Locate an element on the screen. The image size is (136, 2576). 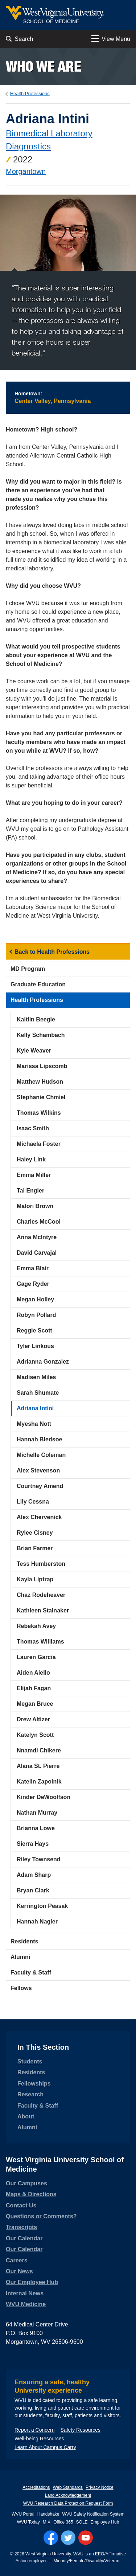
Kinder DeWoolfson is located at coordinates (43, 1797).